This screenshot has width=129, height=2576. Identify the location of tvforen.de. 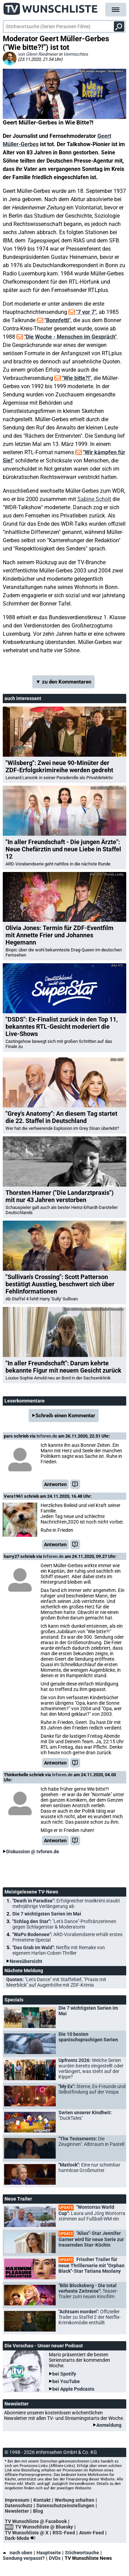
(46, 1436).